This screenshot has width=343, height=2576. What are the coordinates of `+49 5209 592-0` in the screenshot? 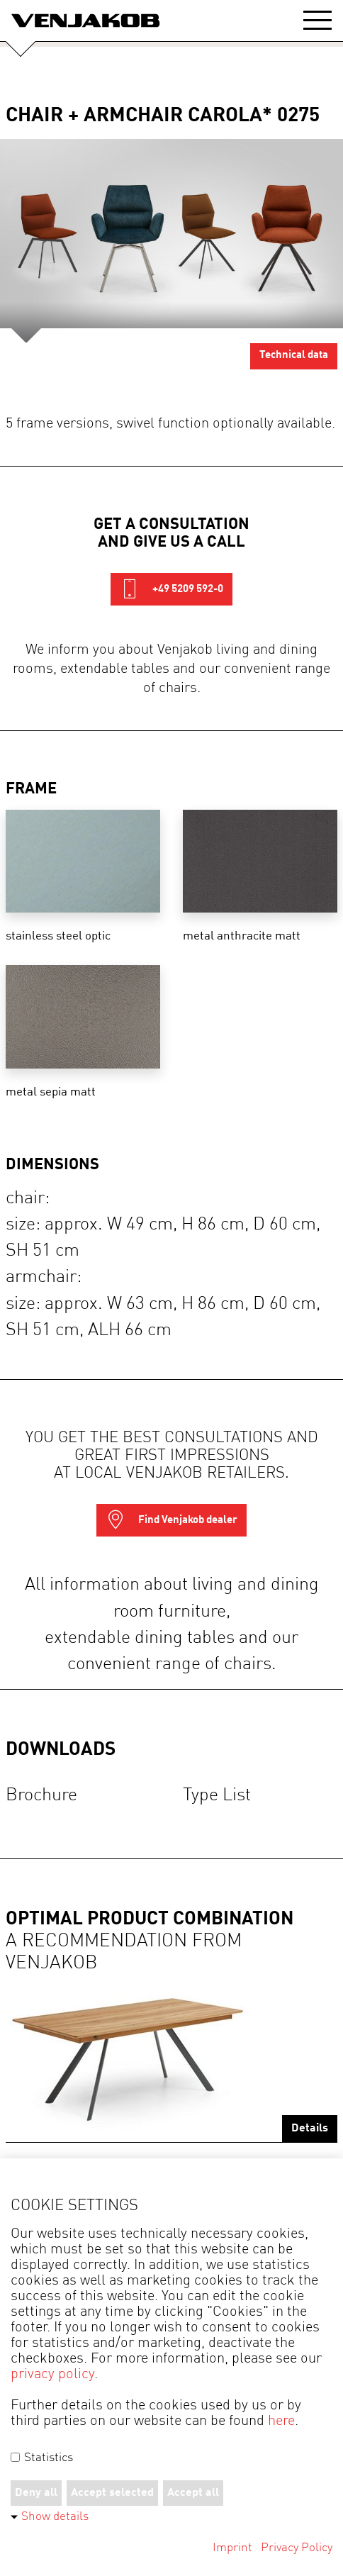 It's located at (171, 589).